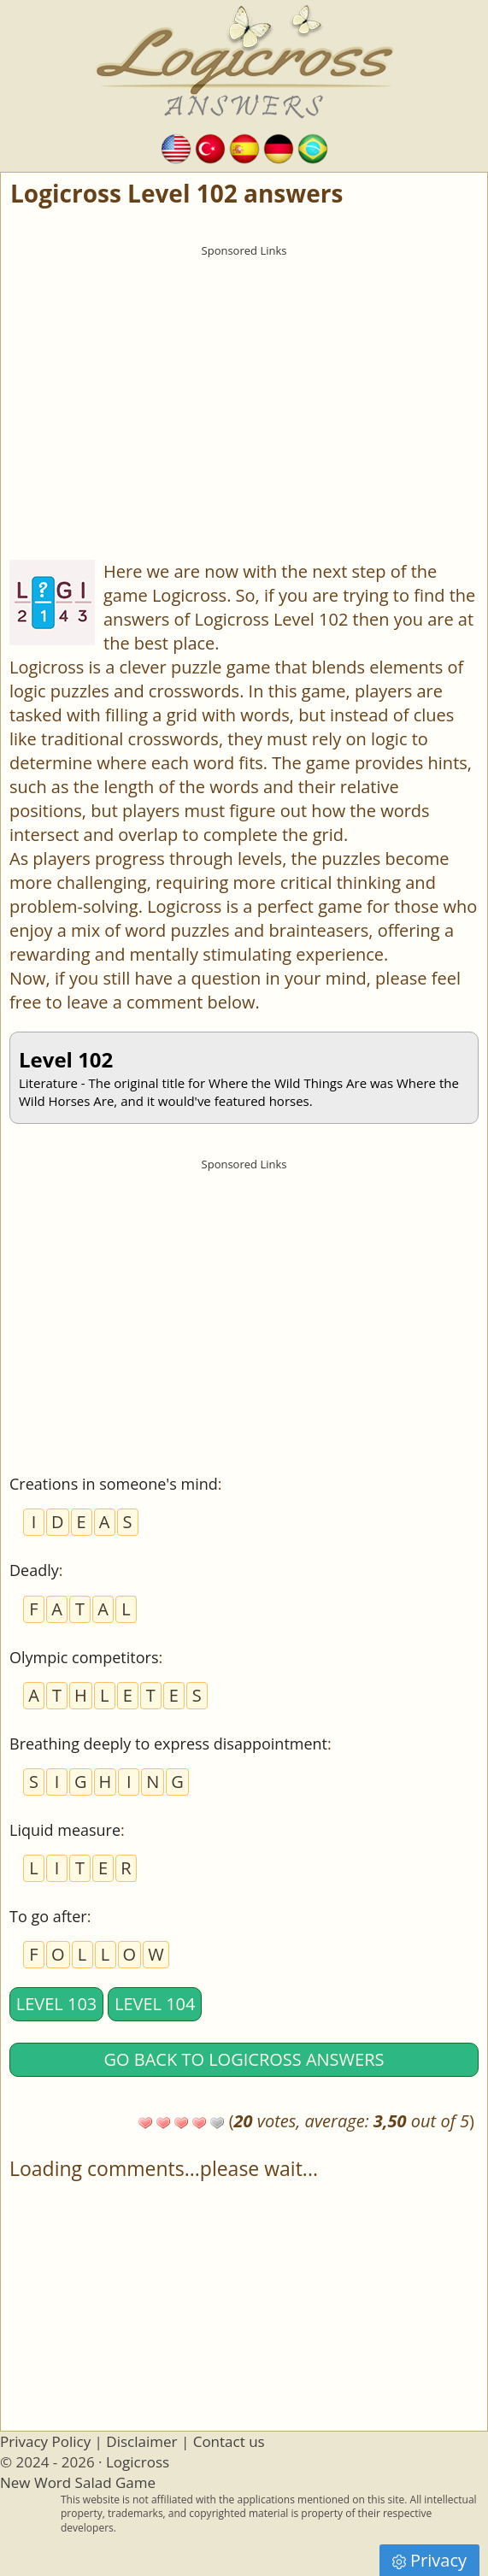  What do you see at coordinates (78, 2482) in the screenshot?
I see `New Word Salad Game` at bounding box center [78, 2482].